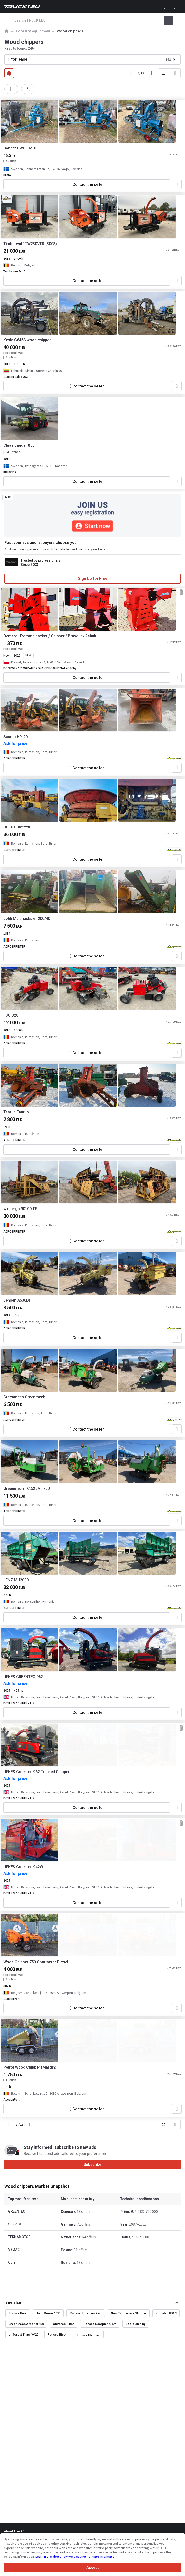 Image resolution: width=185 pixels, height=2576 pixels. Describe the element at coordinates (23, 1676) in the screenshot. I see `UFKES GREENTEC 962` at that location.